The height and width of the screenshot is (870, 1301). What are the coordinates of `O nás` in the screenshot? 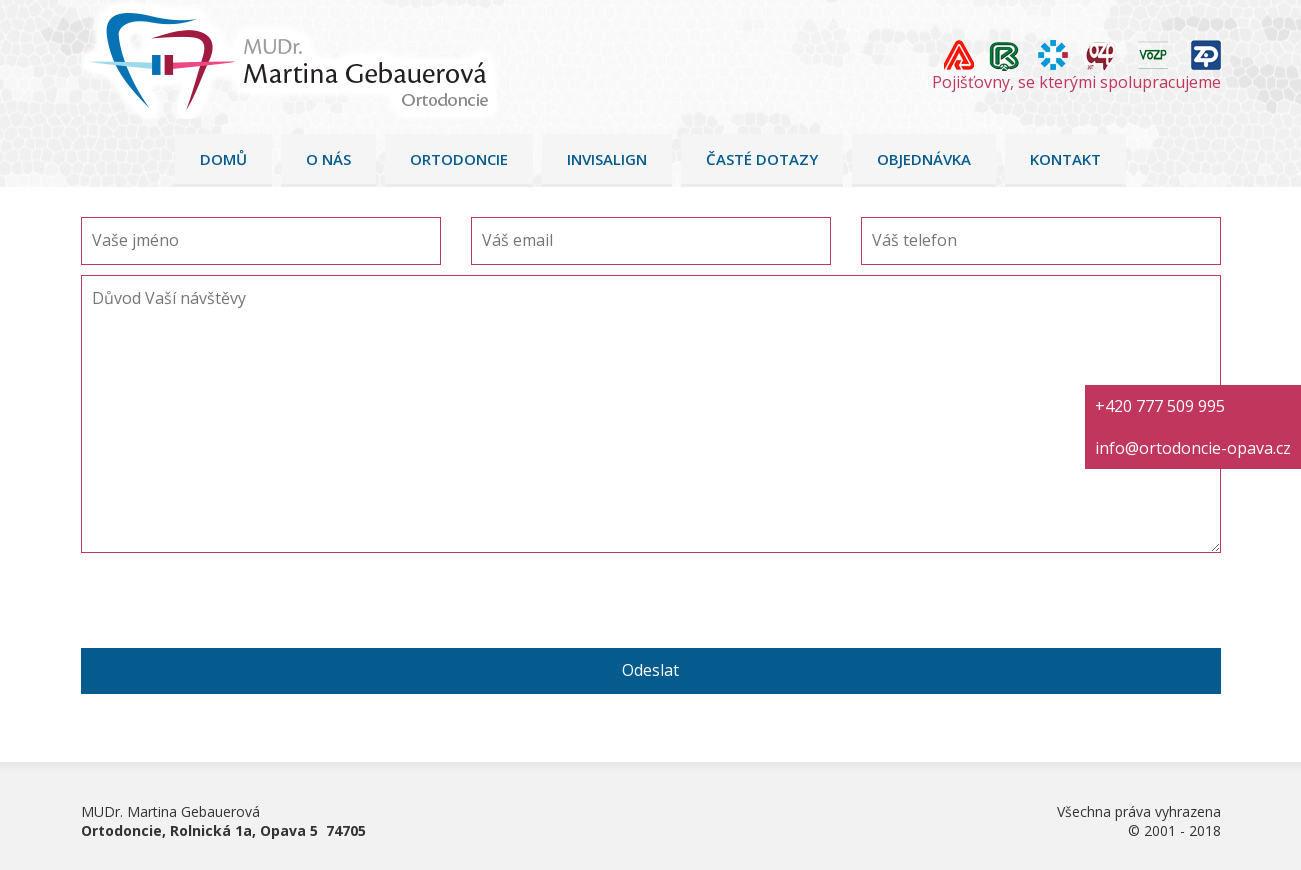 It's located at (328, 159).